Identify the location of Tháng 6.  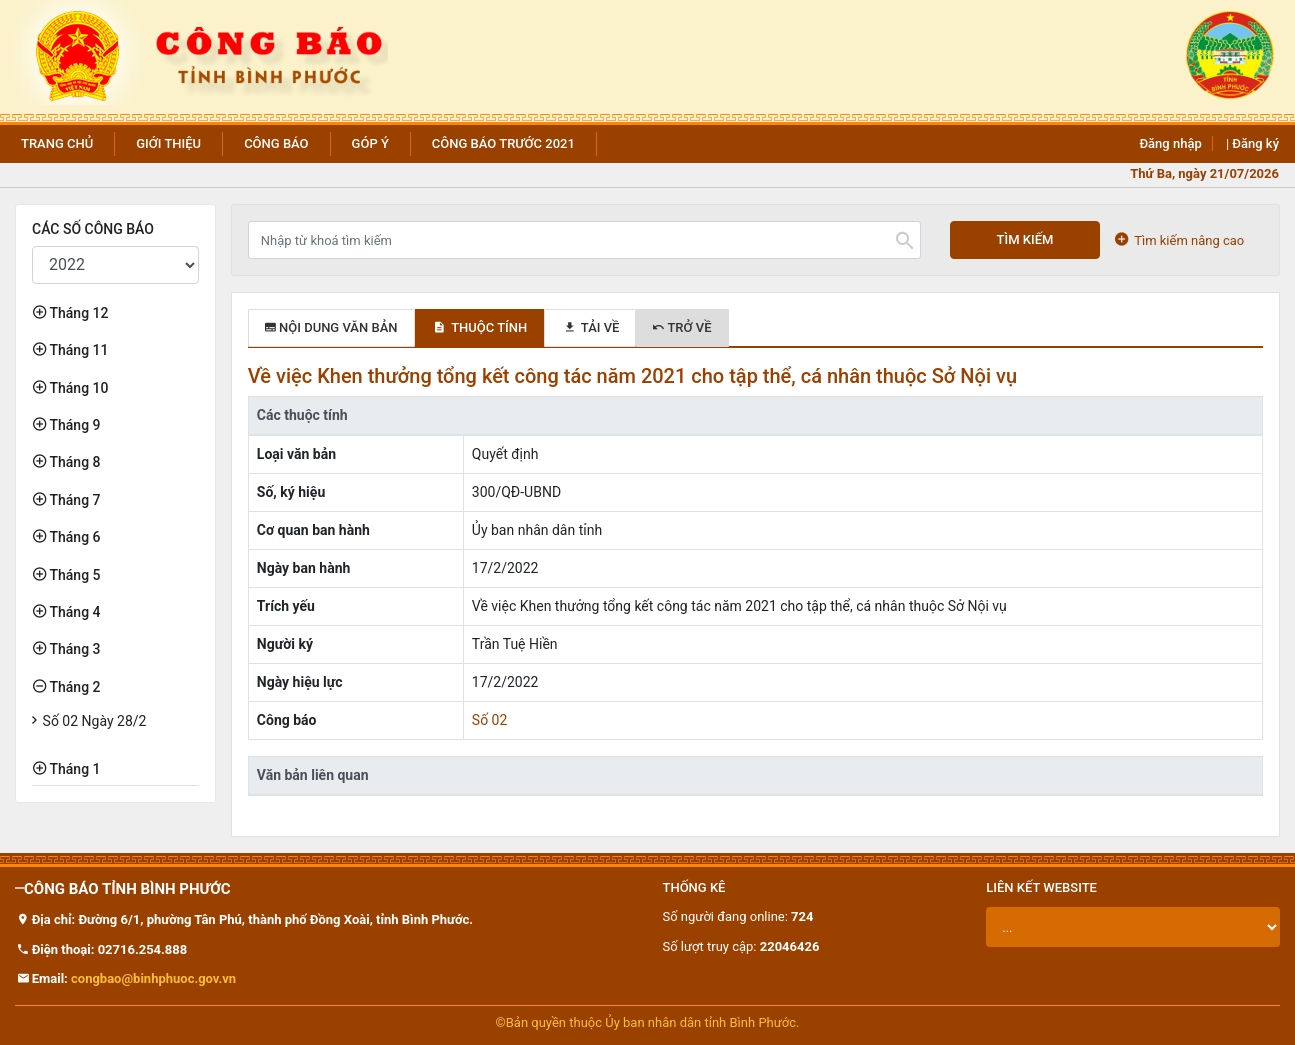
(73, 537).